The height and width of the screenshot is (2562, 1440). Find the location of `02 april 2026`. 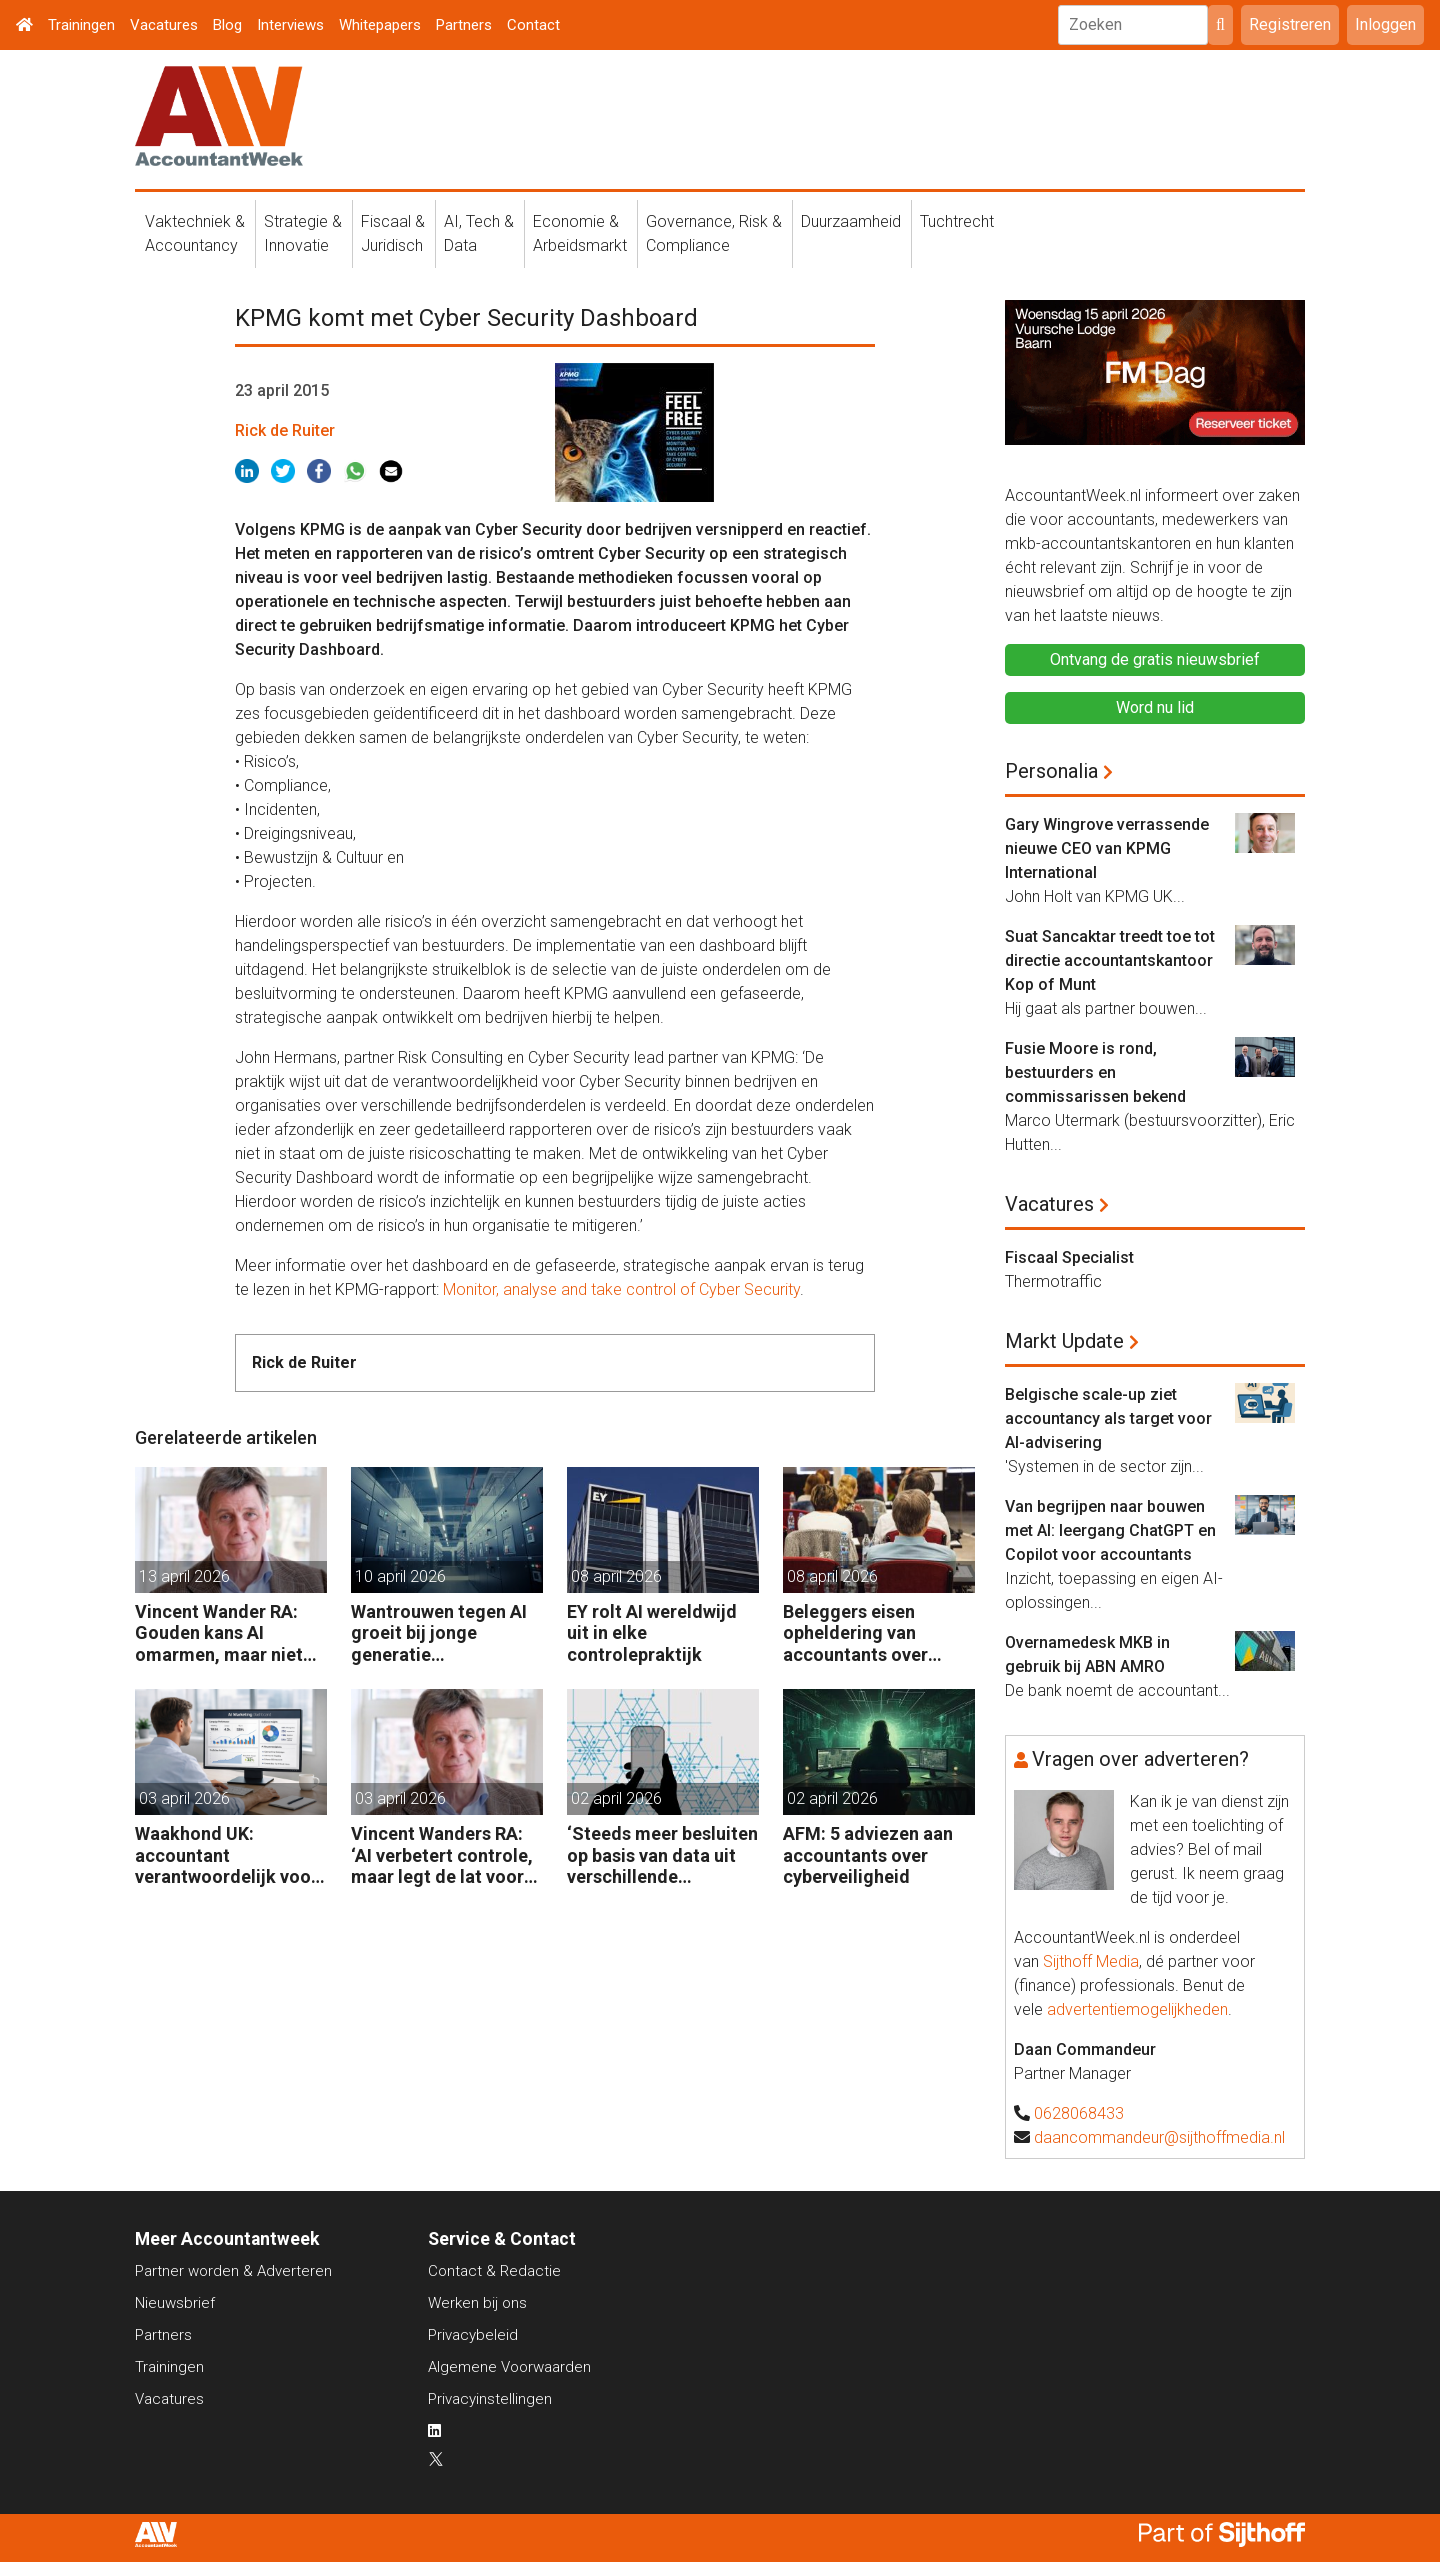

02 april 2026 is located at coordinates (616, 1798).